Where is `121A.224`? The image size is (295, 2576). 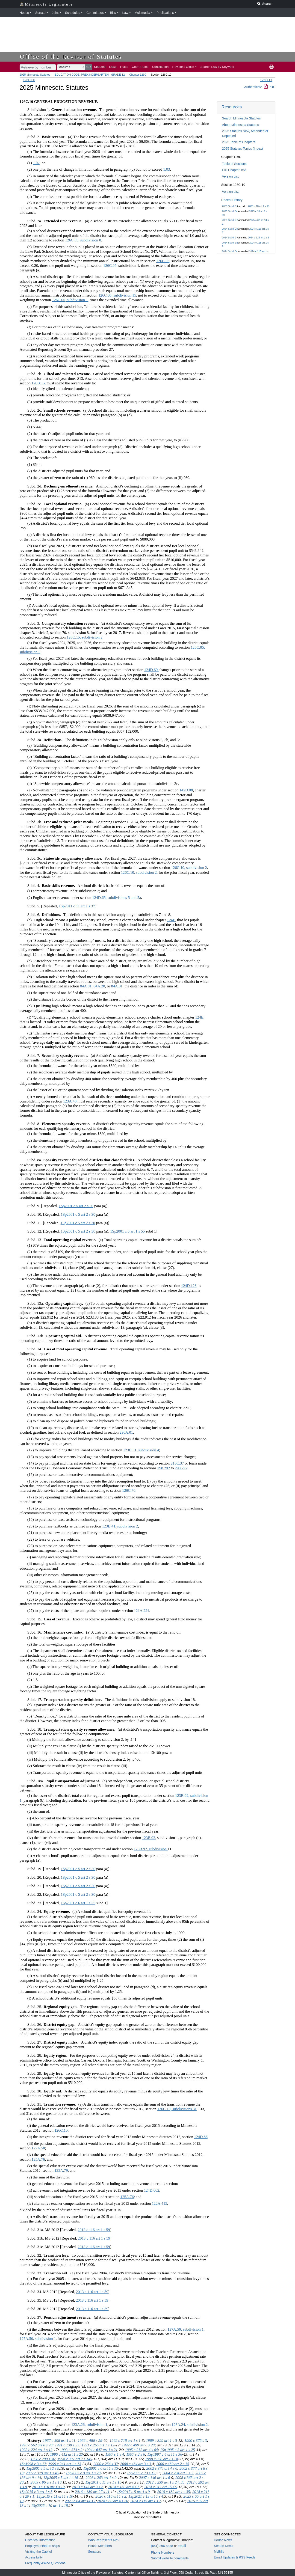
121A.224 is located at coordinates (141, 1610).